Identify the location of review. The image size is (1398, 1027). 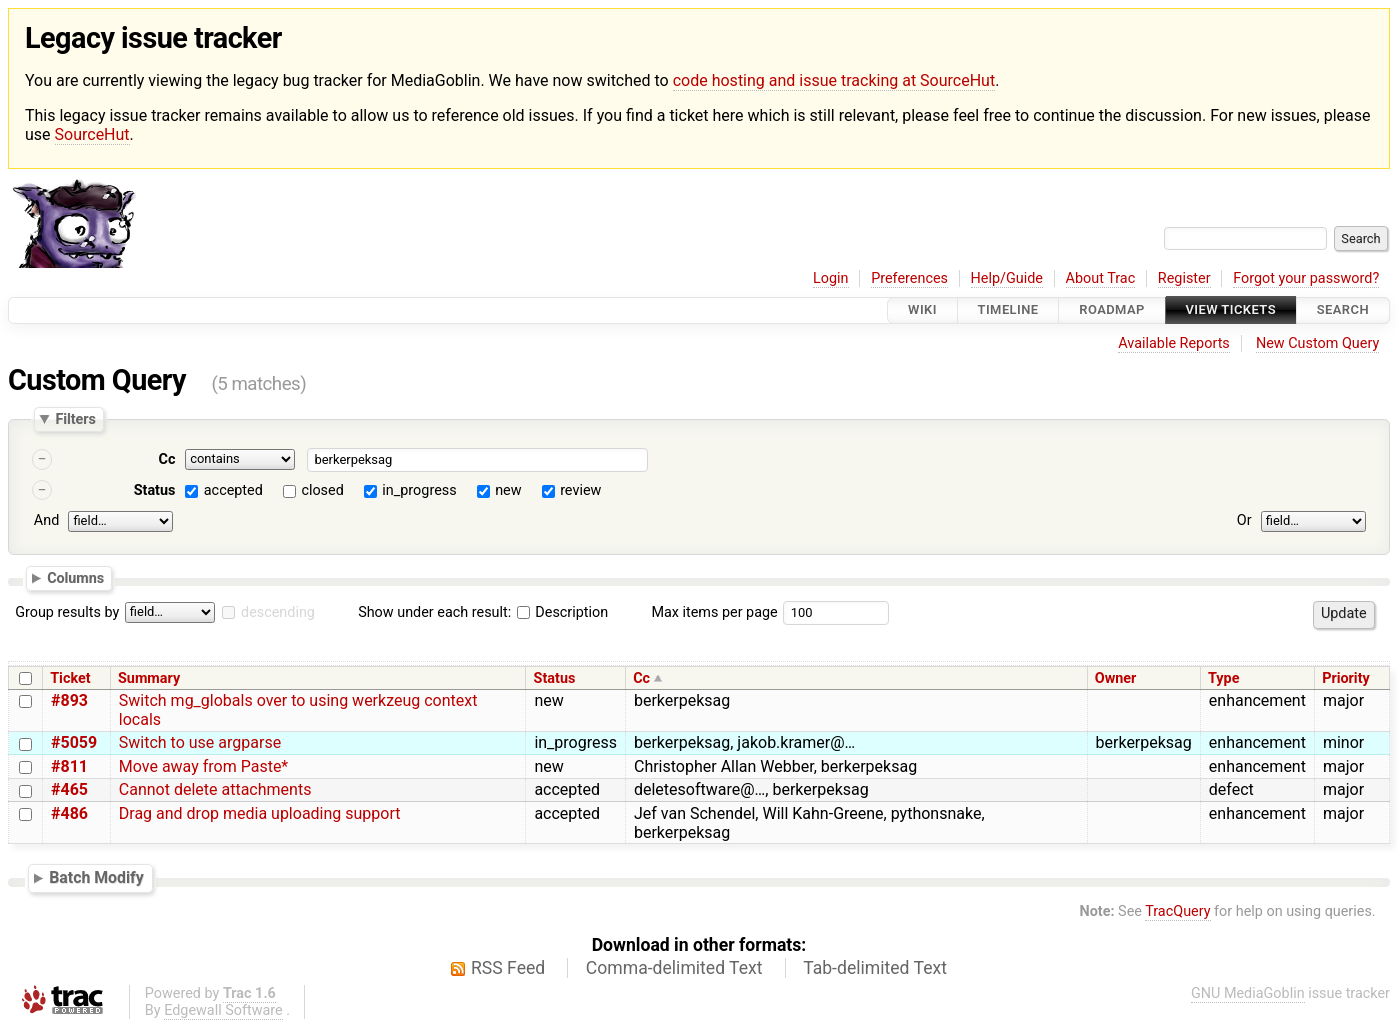
(580, 490).